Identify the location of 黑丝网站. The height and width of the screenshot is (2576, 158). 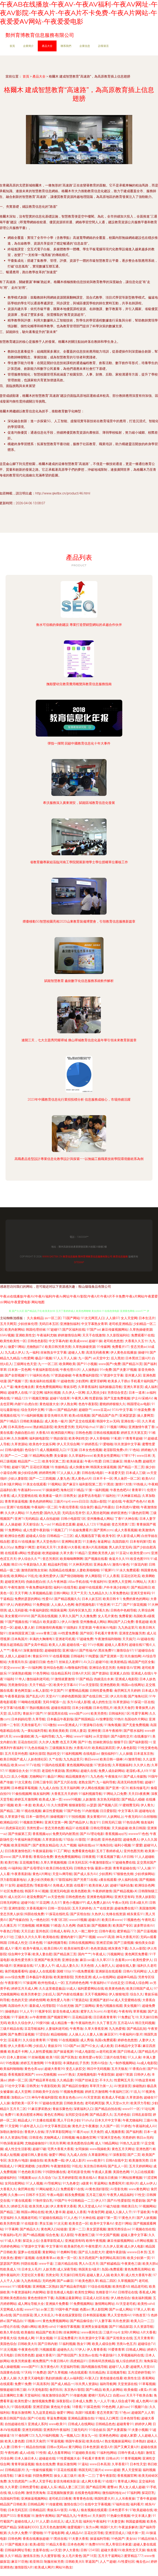
(72, 1771).